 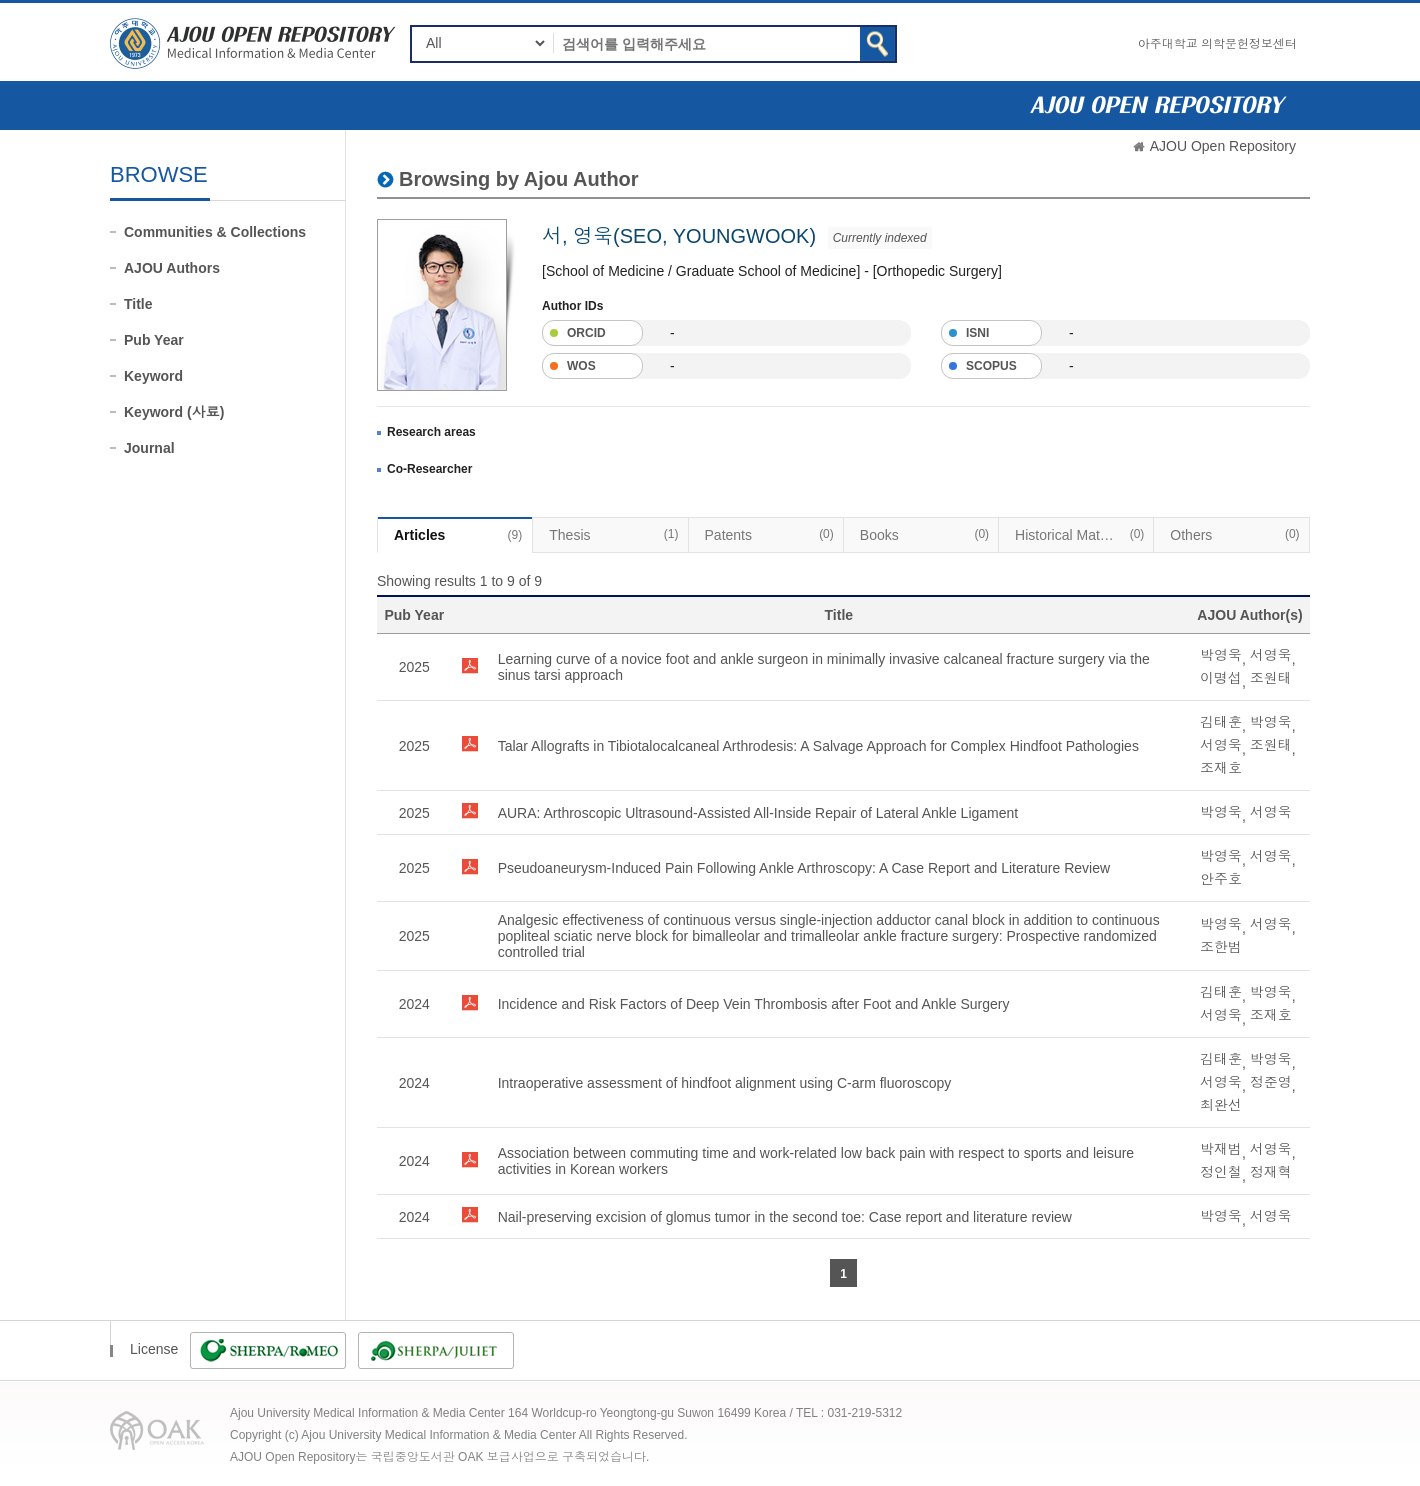 What do you see at coordinates (1221, 947) in the screenshot?
I see `조한범` at bounding box center [1221, 947].